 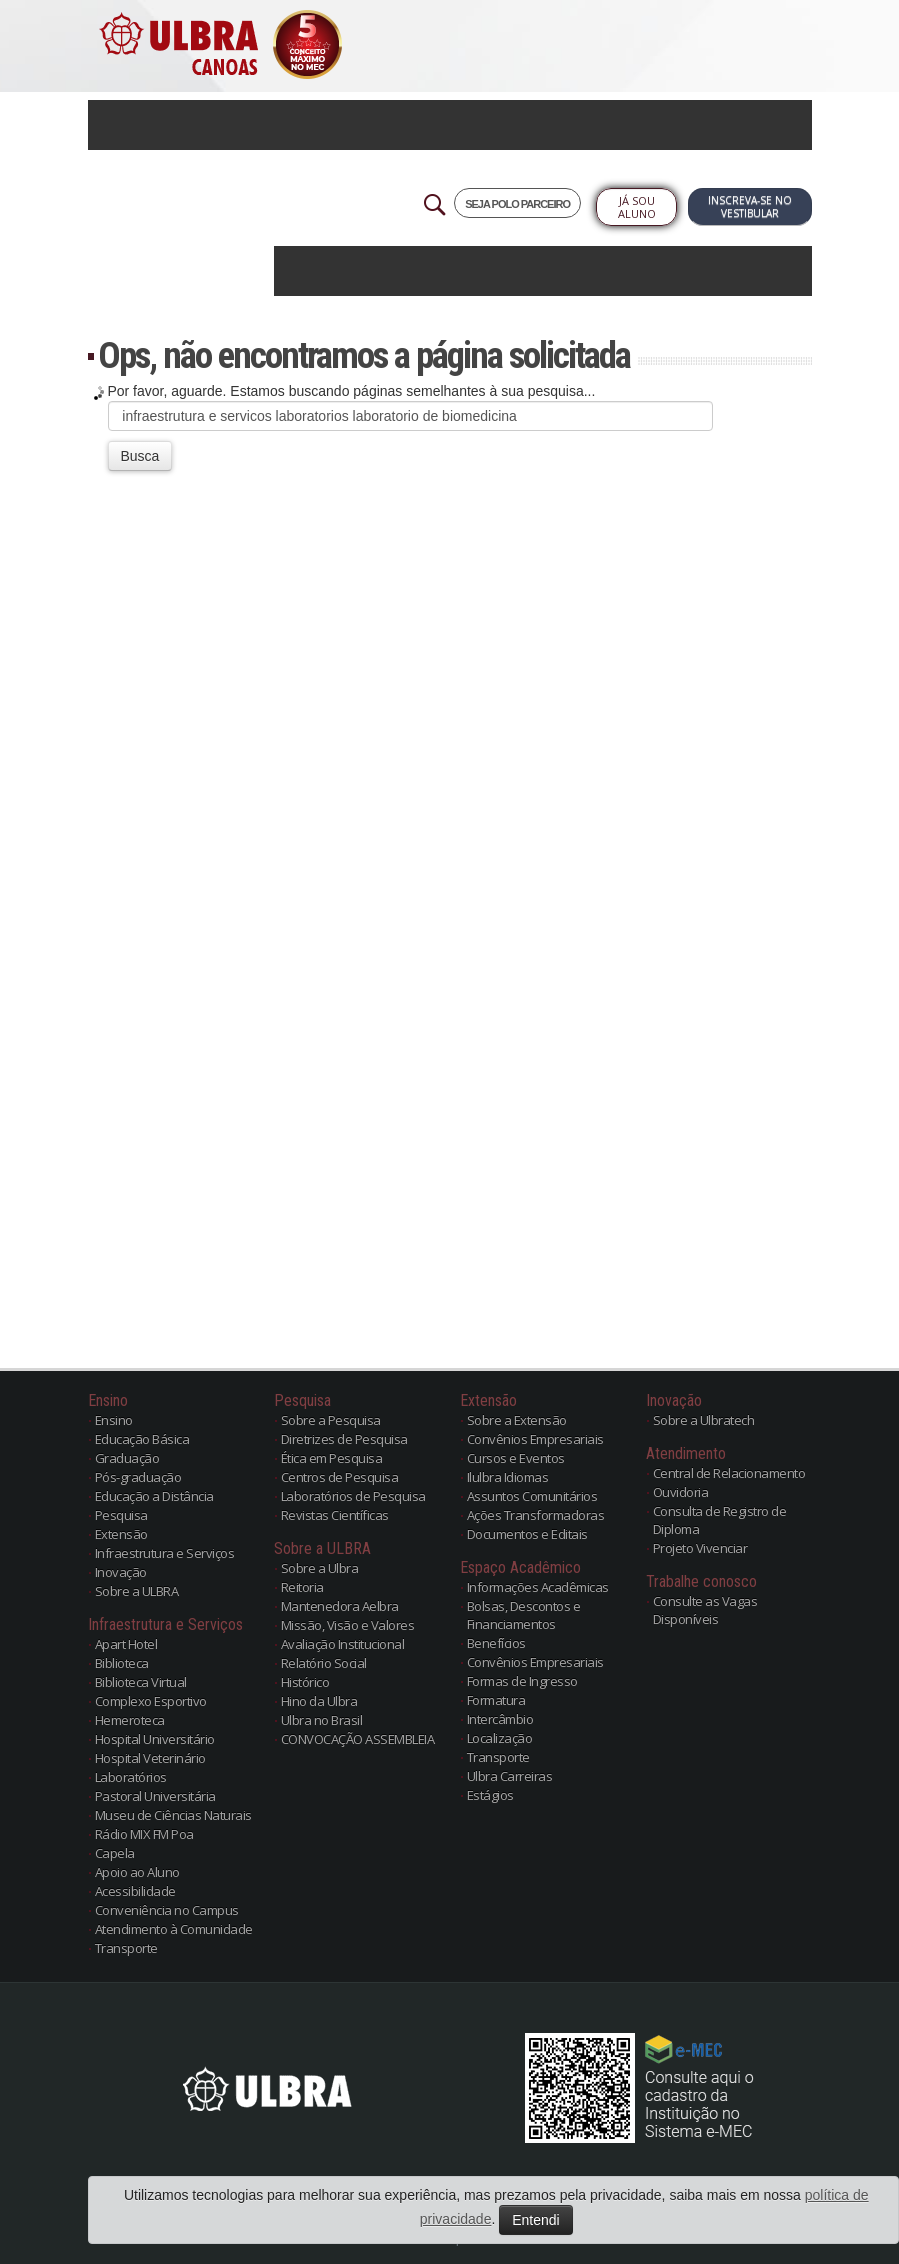 I want to click on Inscreva-se no Vestibular, so click(x=750, y=206).